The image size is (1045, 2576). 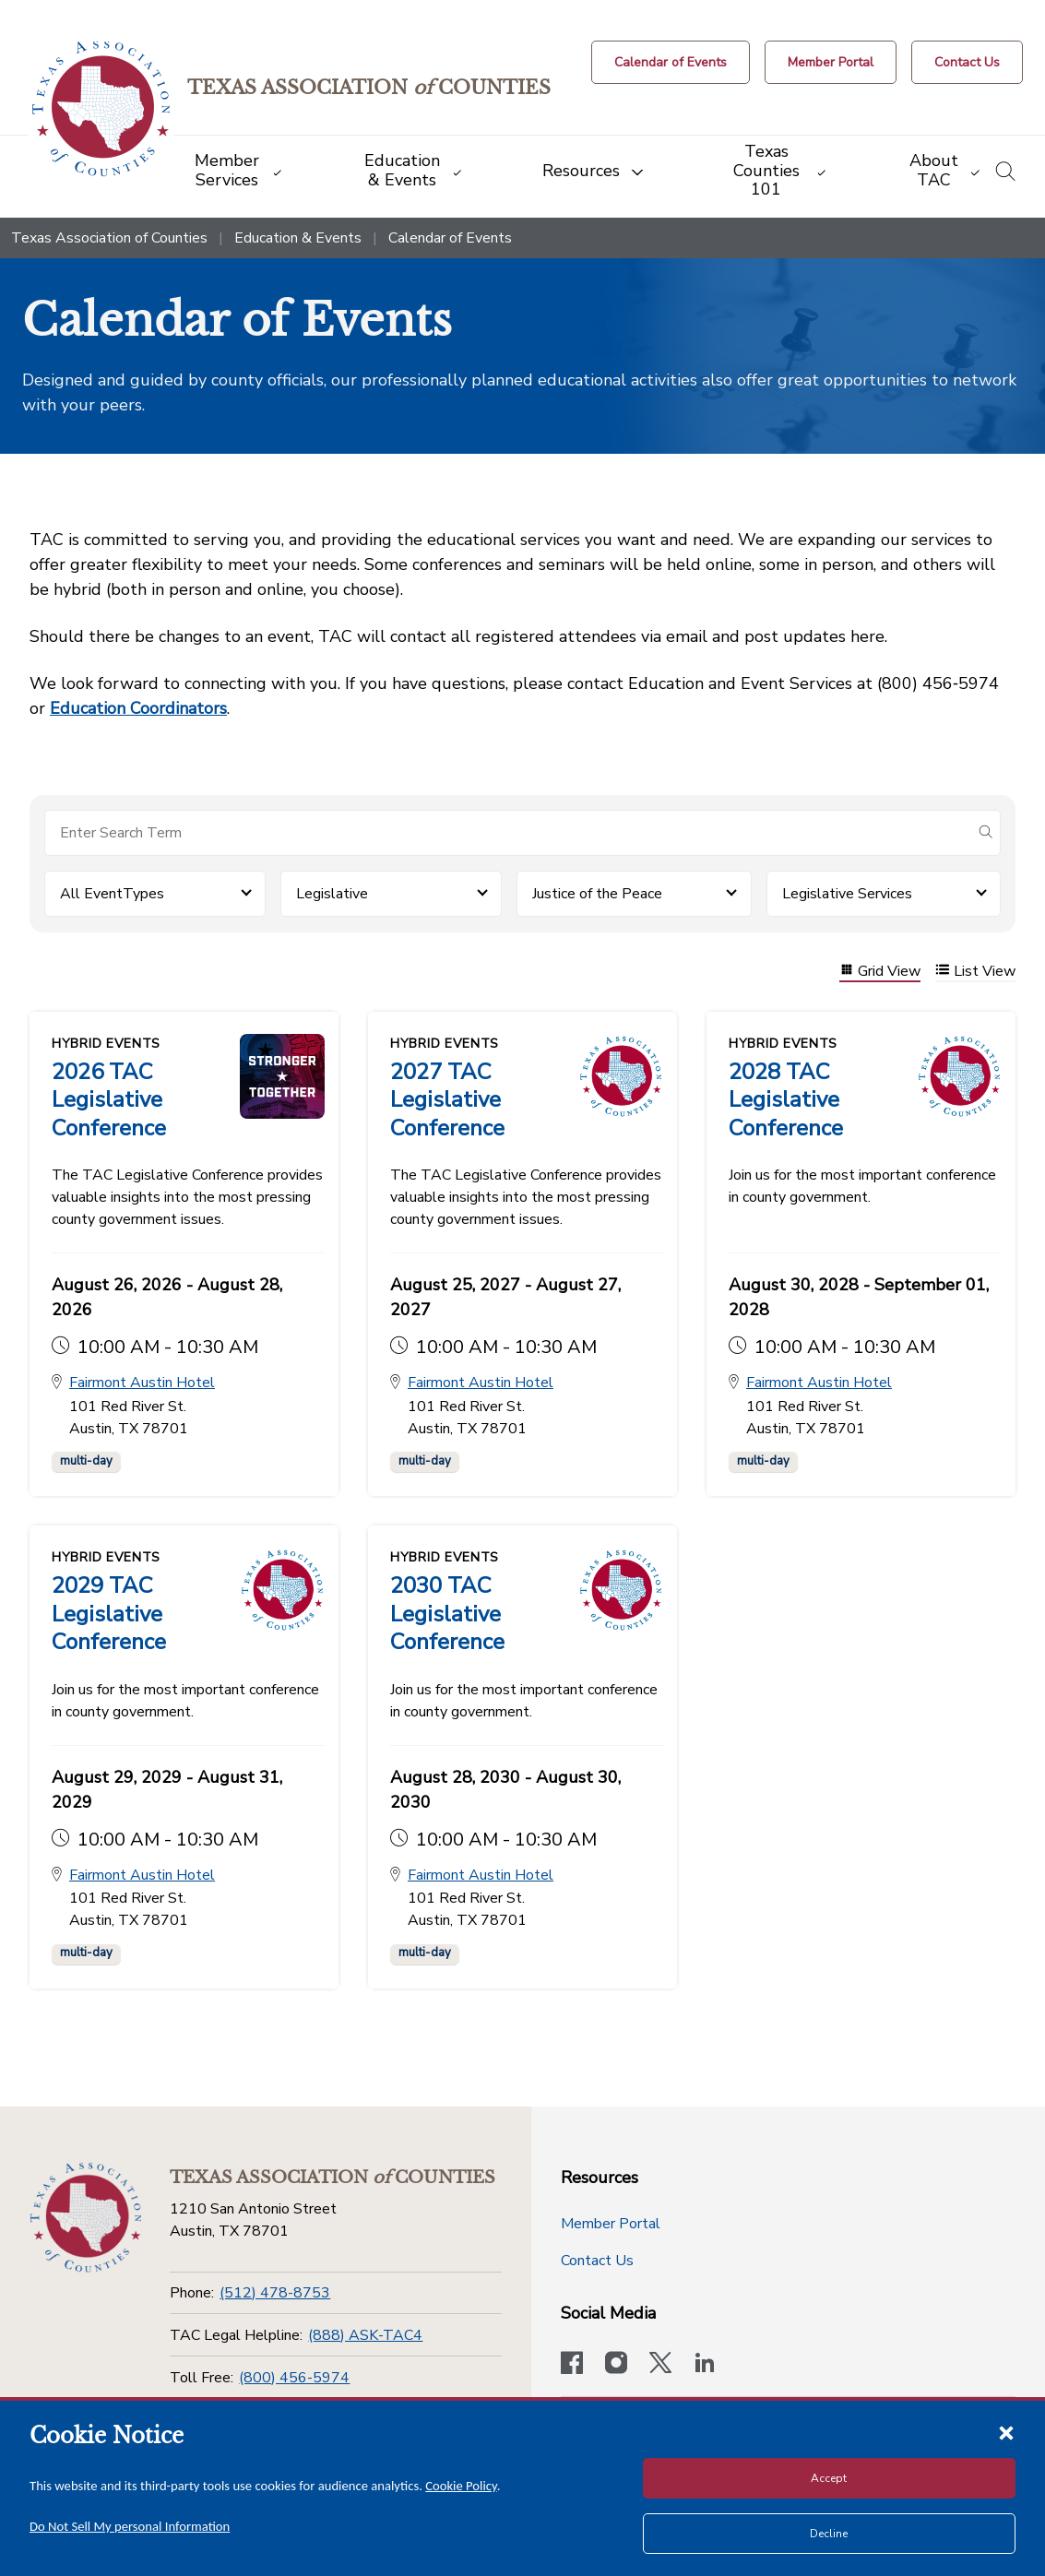 I want to click on Decline, so click(x=829, y=2533).